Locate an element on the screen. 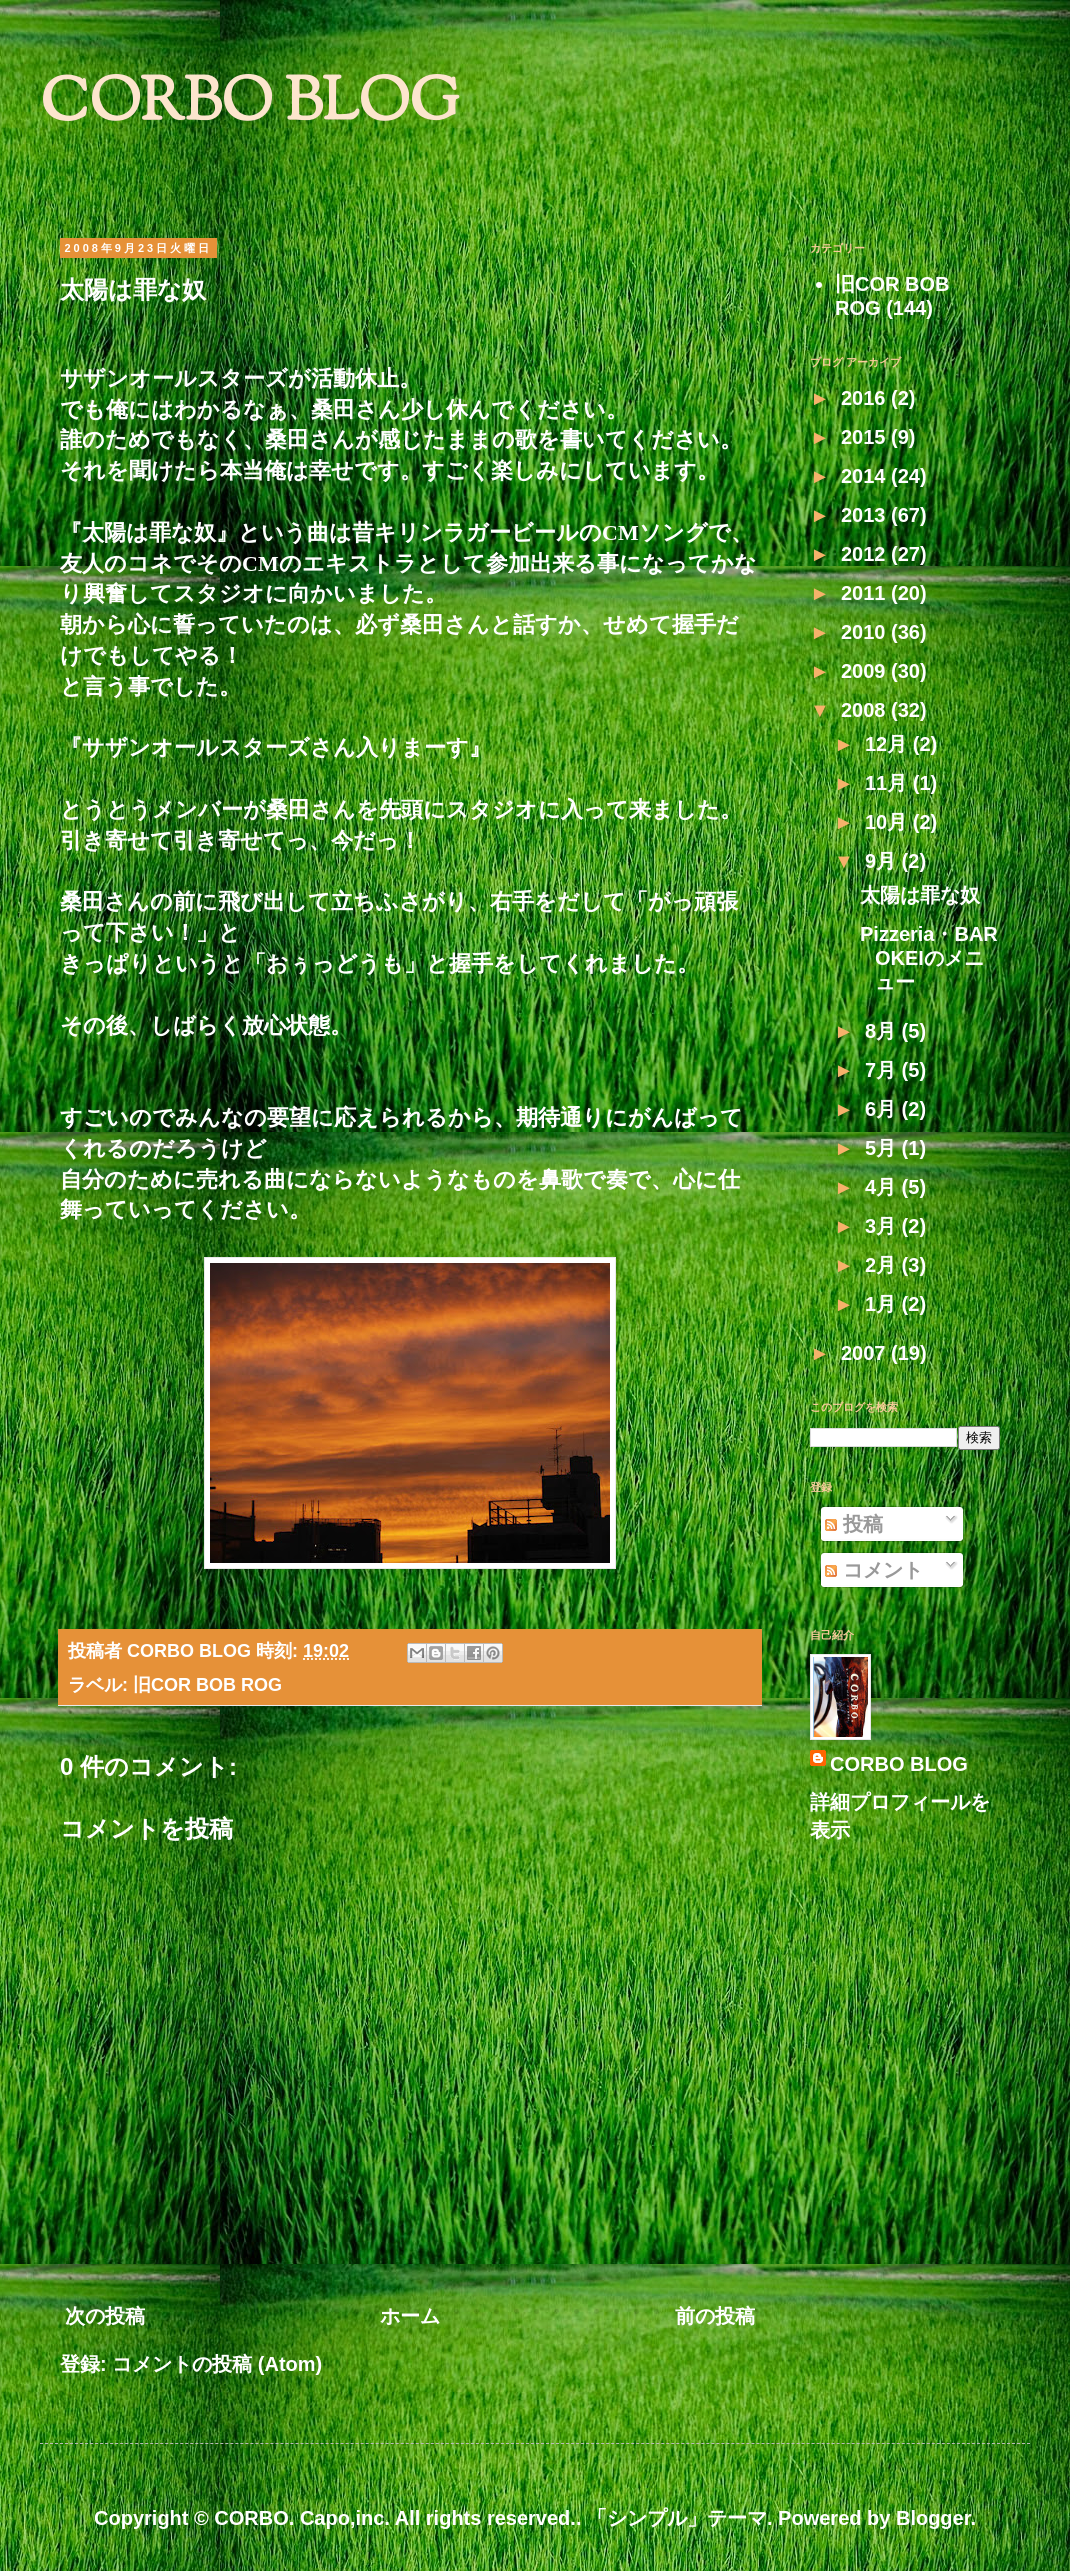 The width and height of the screenshot is (1070, 2571). 8月 is located at coordinates (883, 1031).